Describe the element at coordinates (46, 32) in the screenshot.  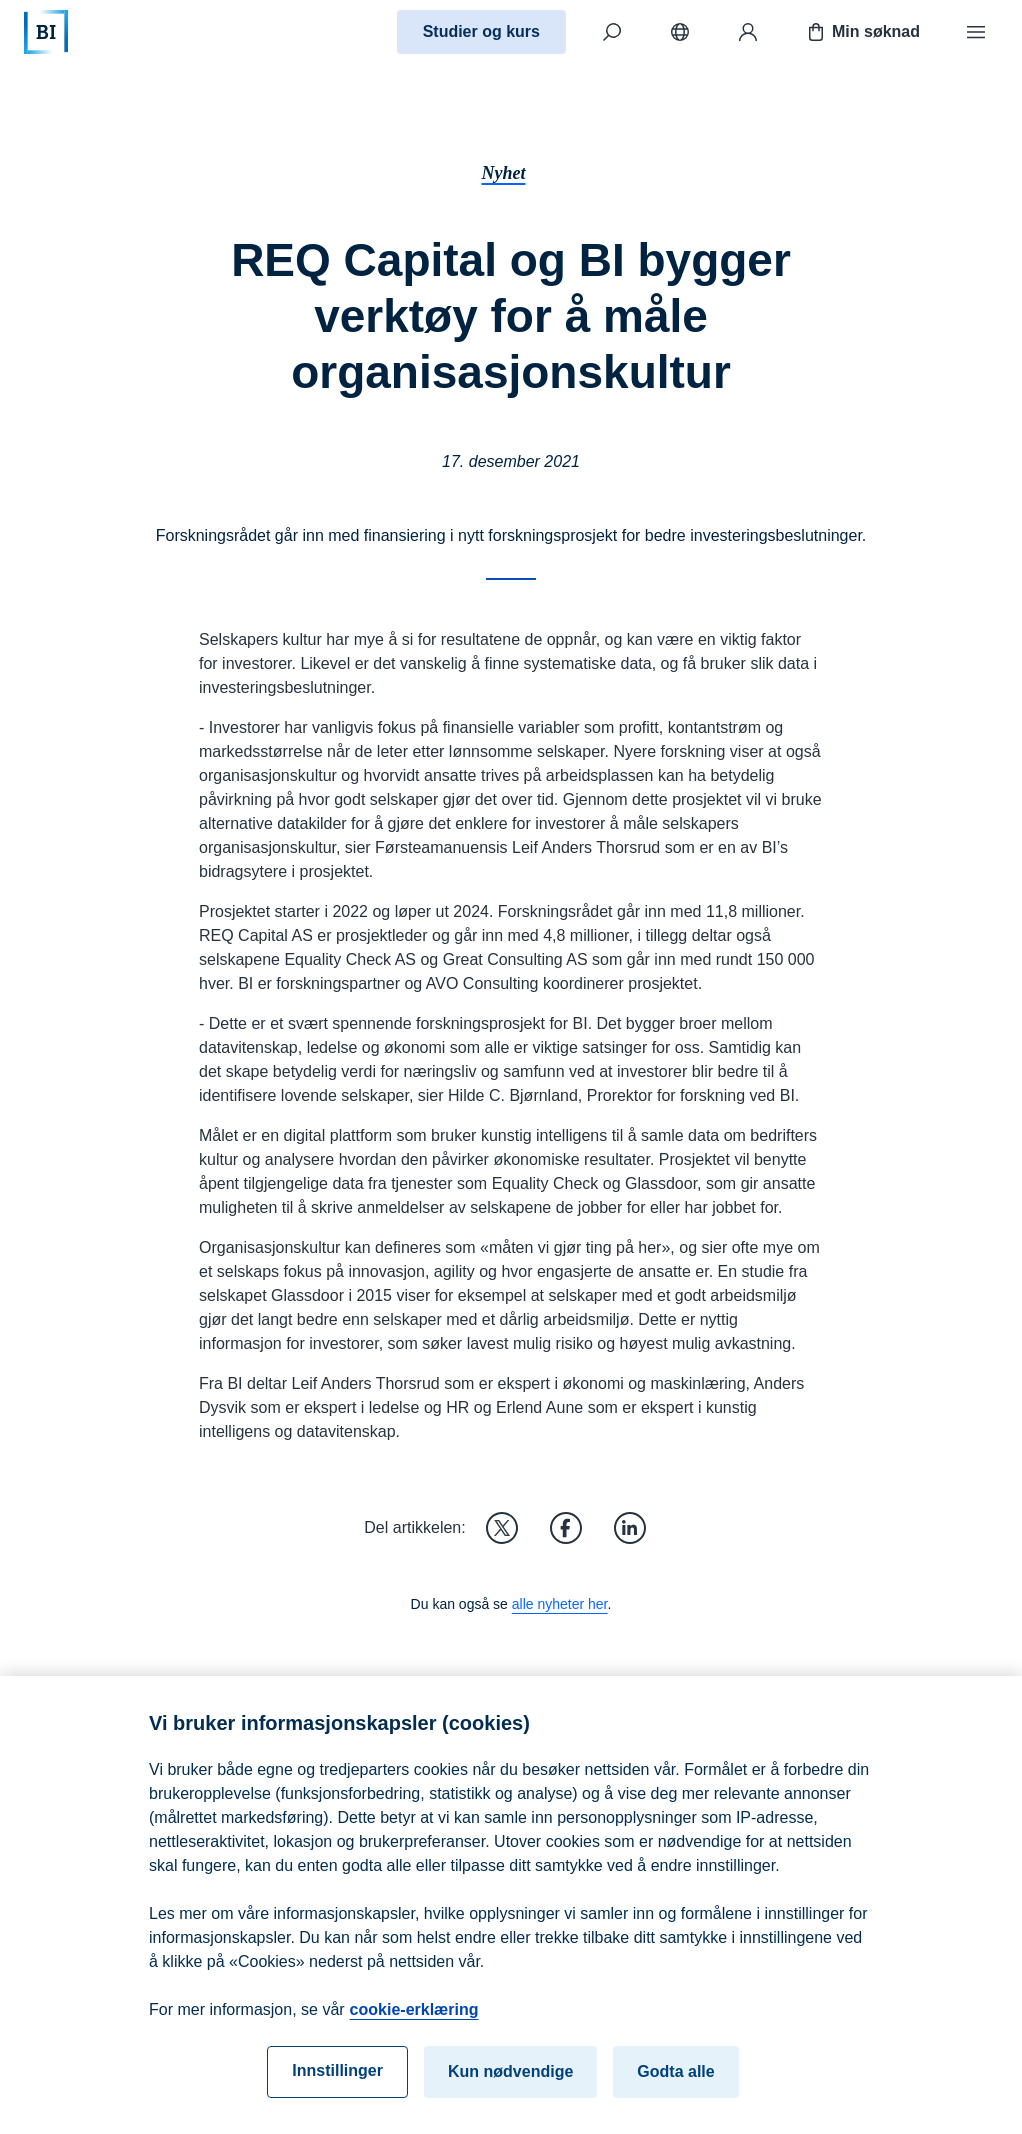
I see `[Hjem]` at that location.